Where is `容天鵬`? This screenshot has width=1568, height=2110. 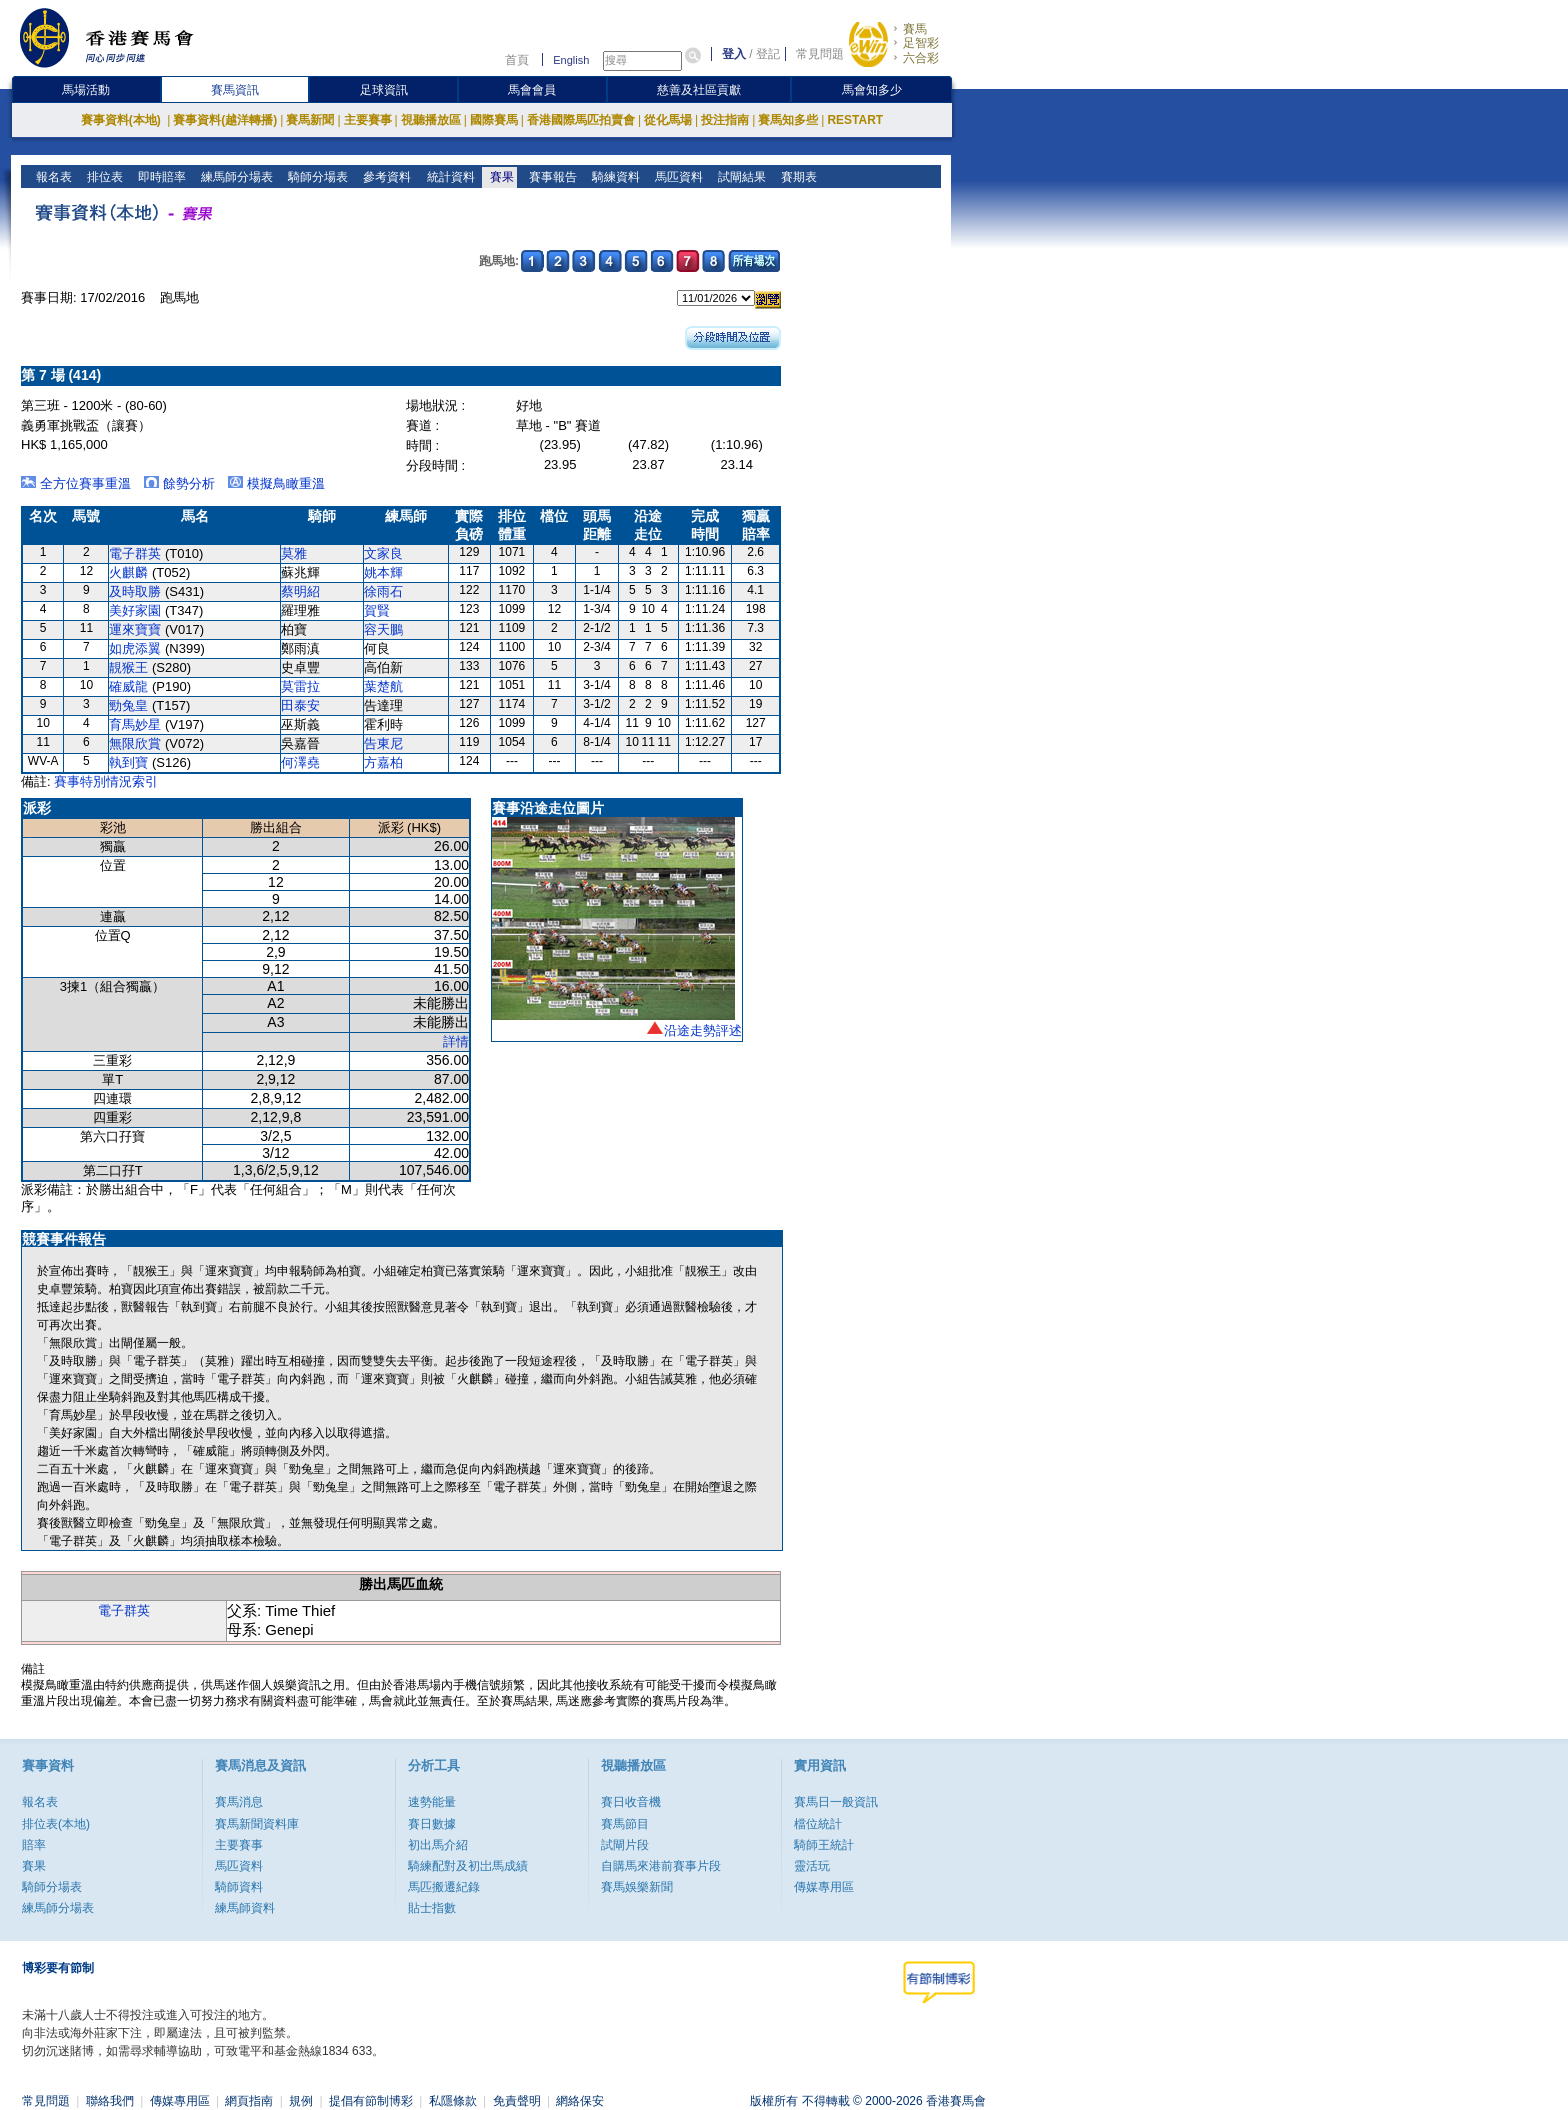 容天鵬 is located at coordinates (383, 629).